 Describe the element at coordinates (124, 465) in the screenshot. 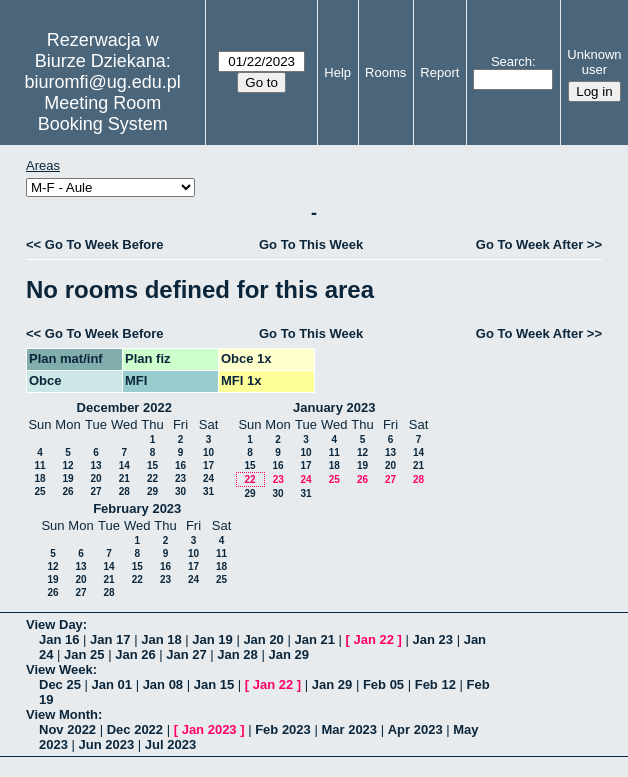

I see `14` at that location.